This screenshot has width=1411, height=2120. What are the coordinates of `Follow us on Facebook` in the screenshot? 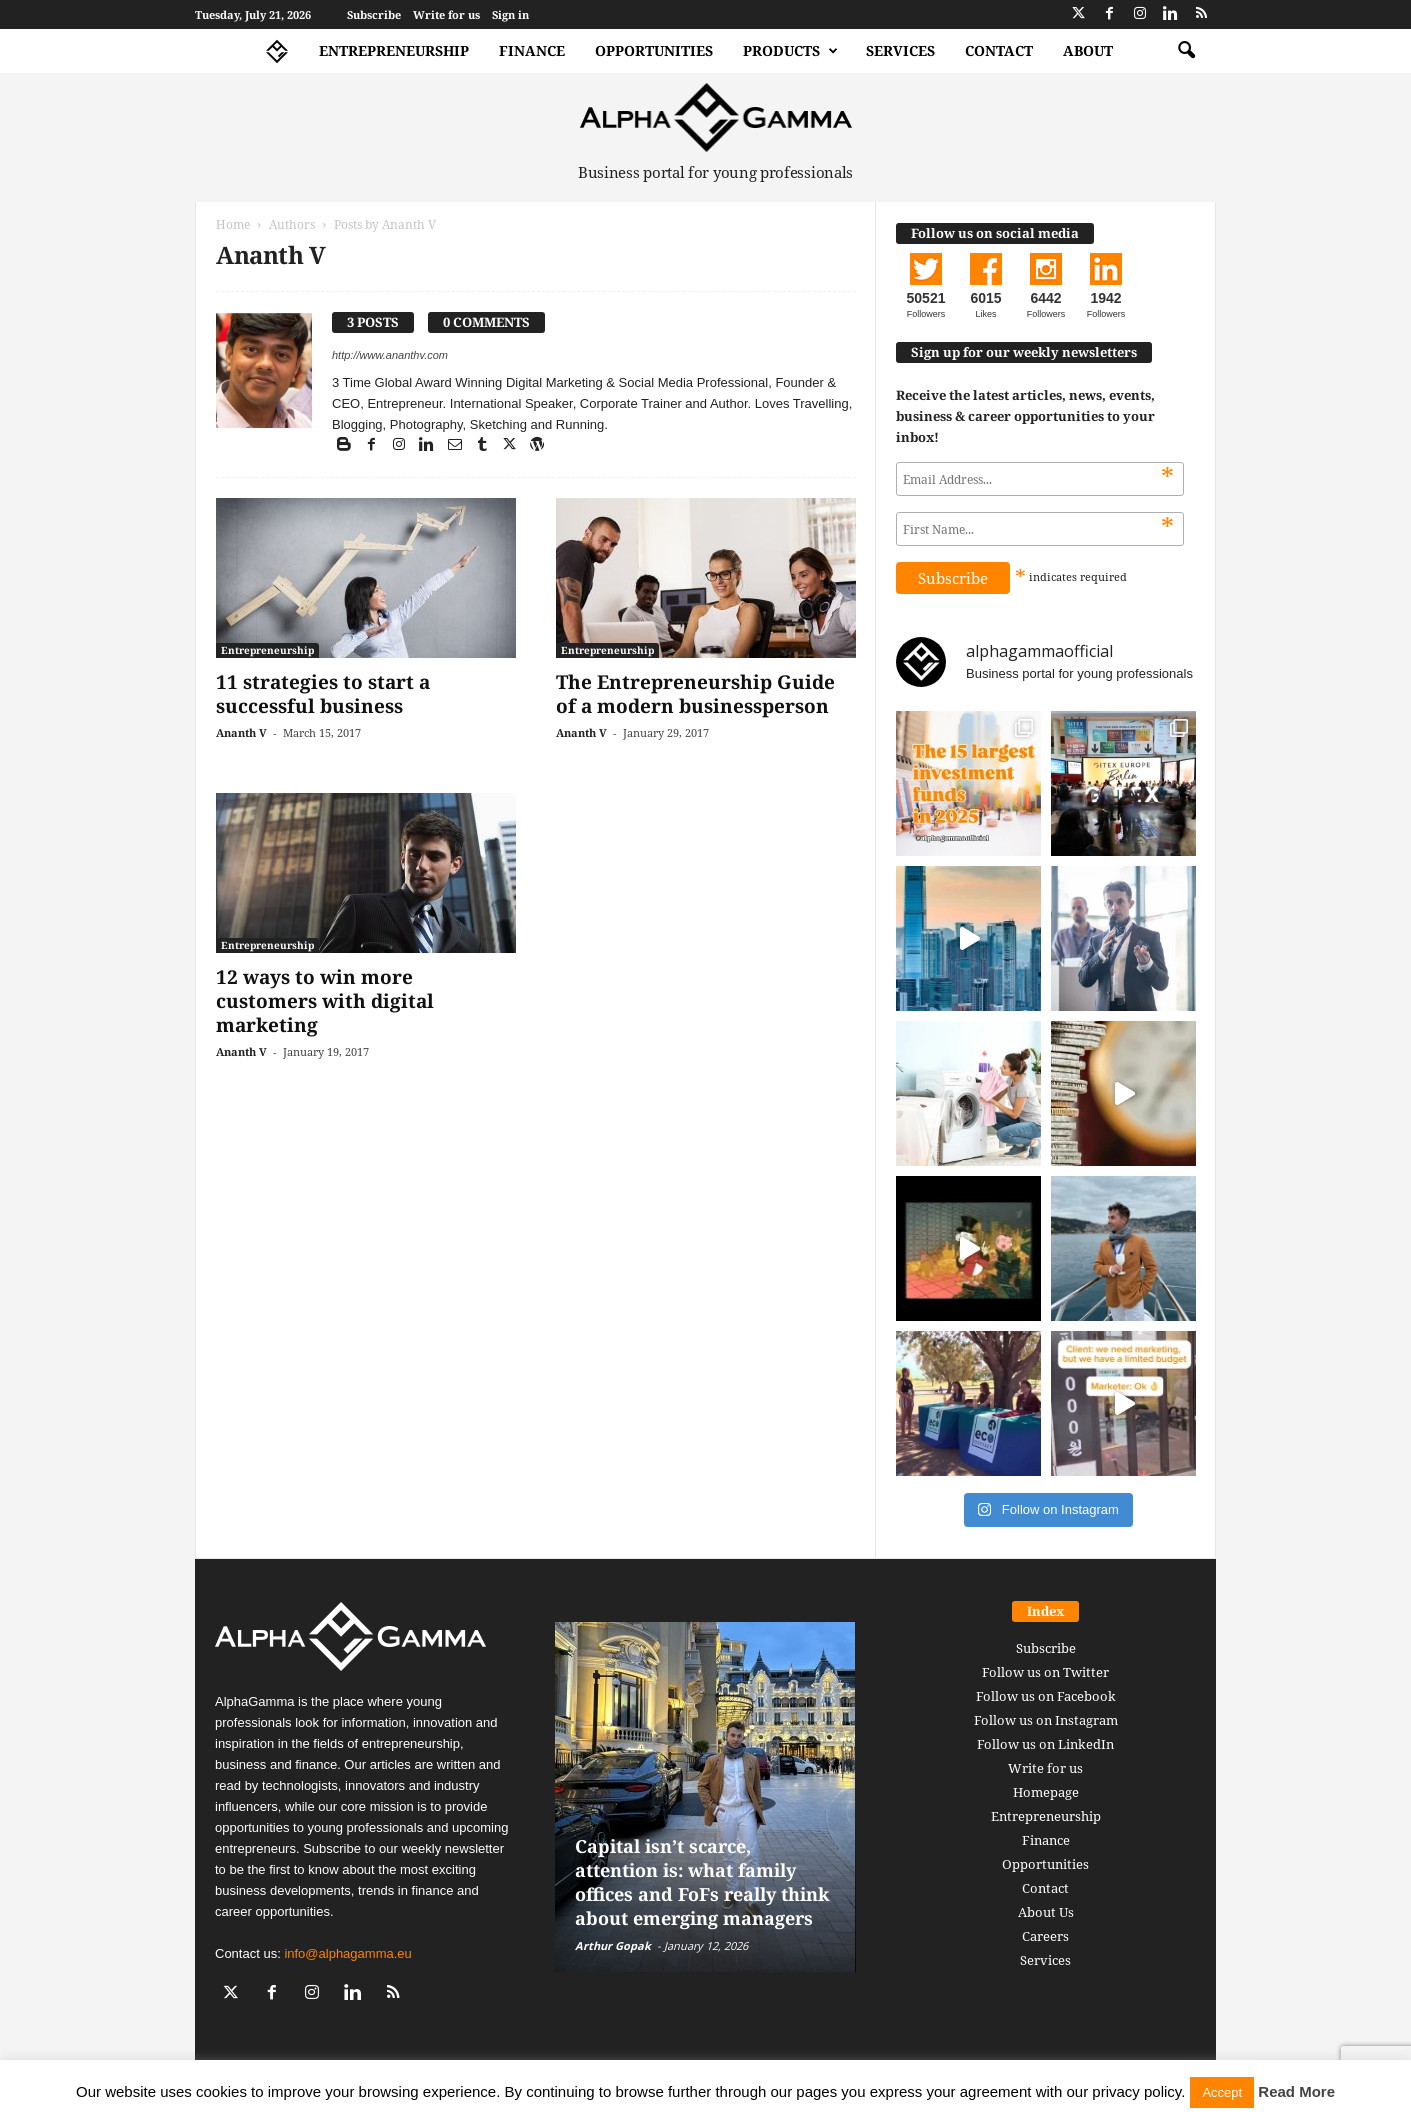 It's located at (1046, 1696).